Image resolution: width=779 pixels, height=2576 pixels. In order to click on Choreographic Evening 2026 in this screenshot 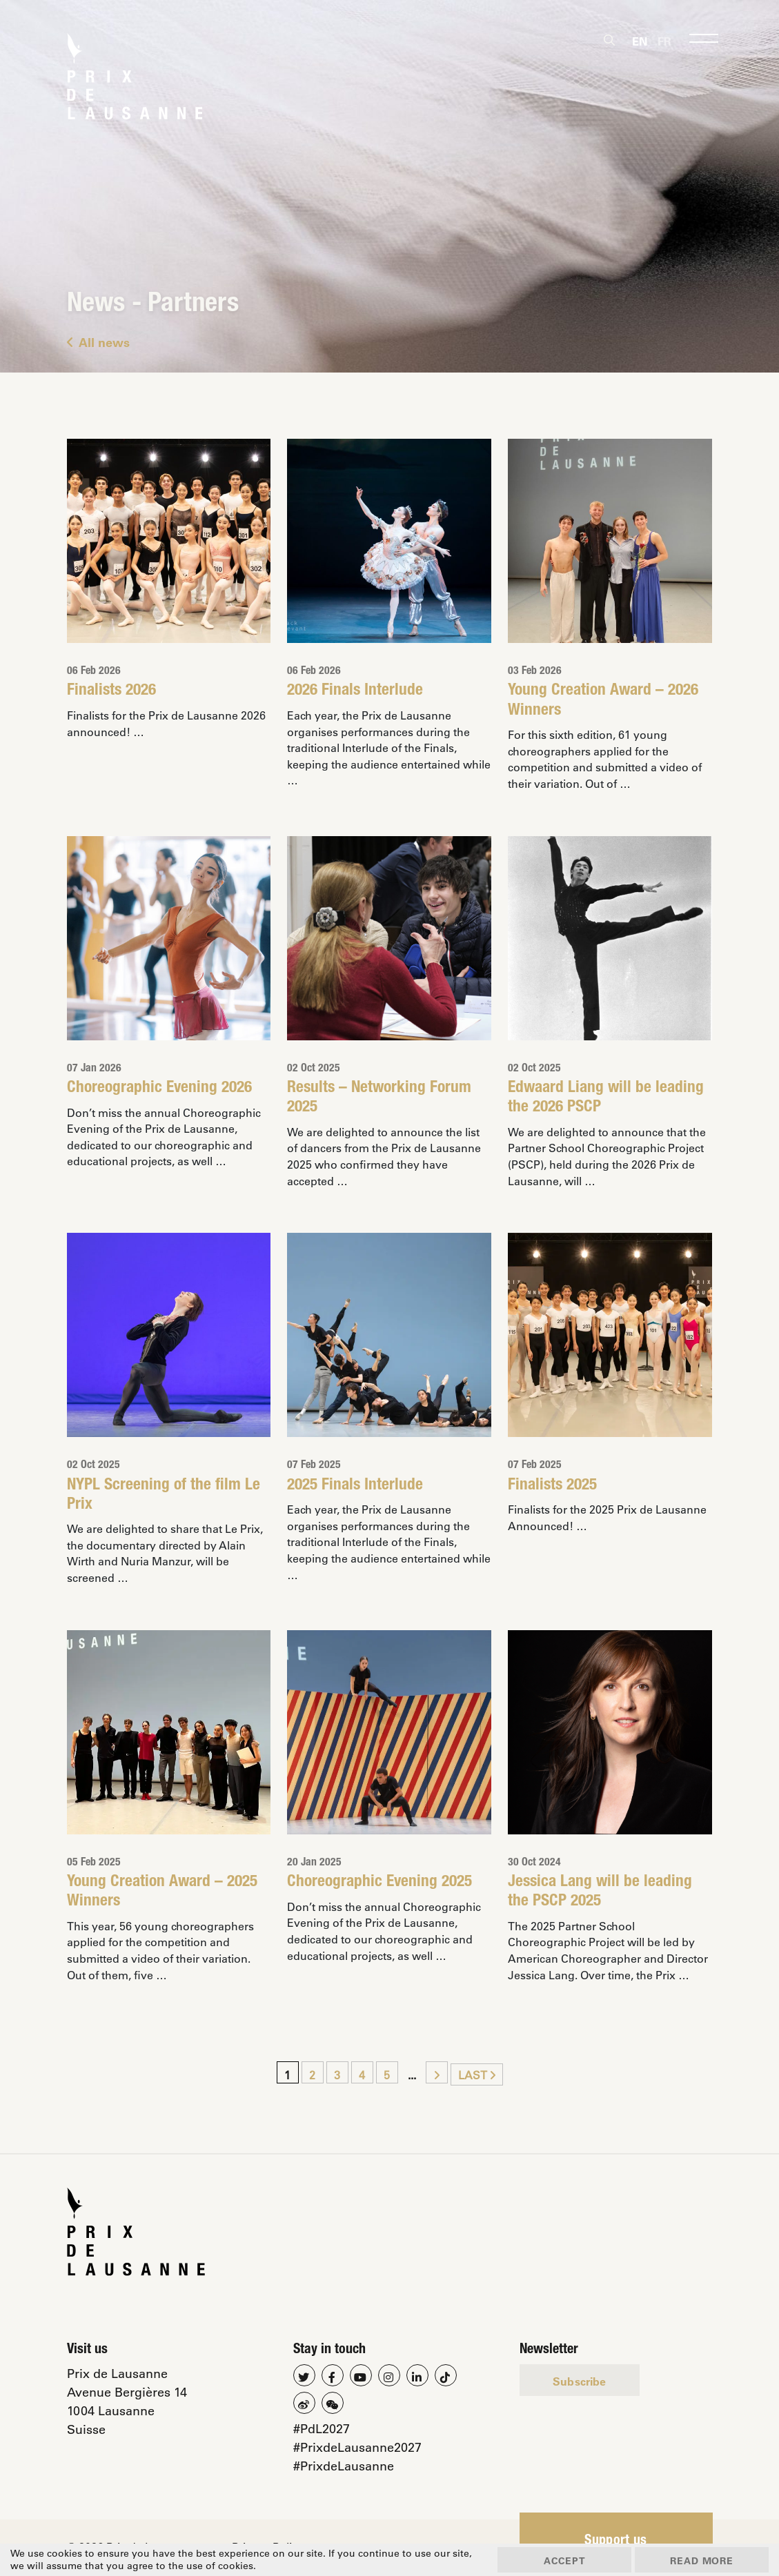, I will do `click(160, 1088)`.